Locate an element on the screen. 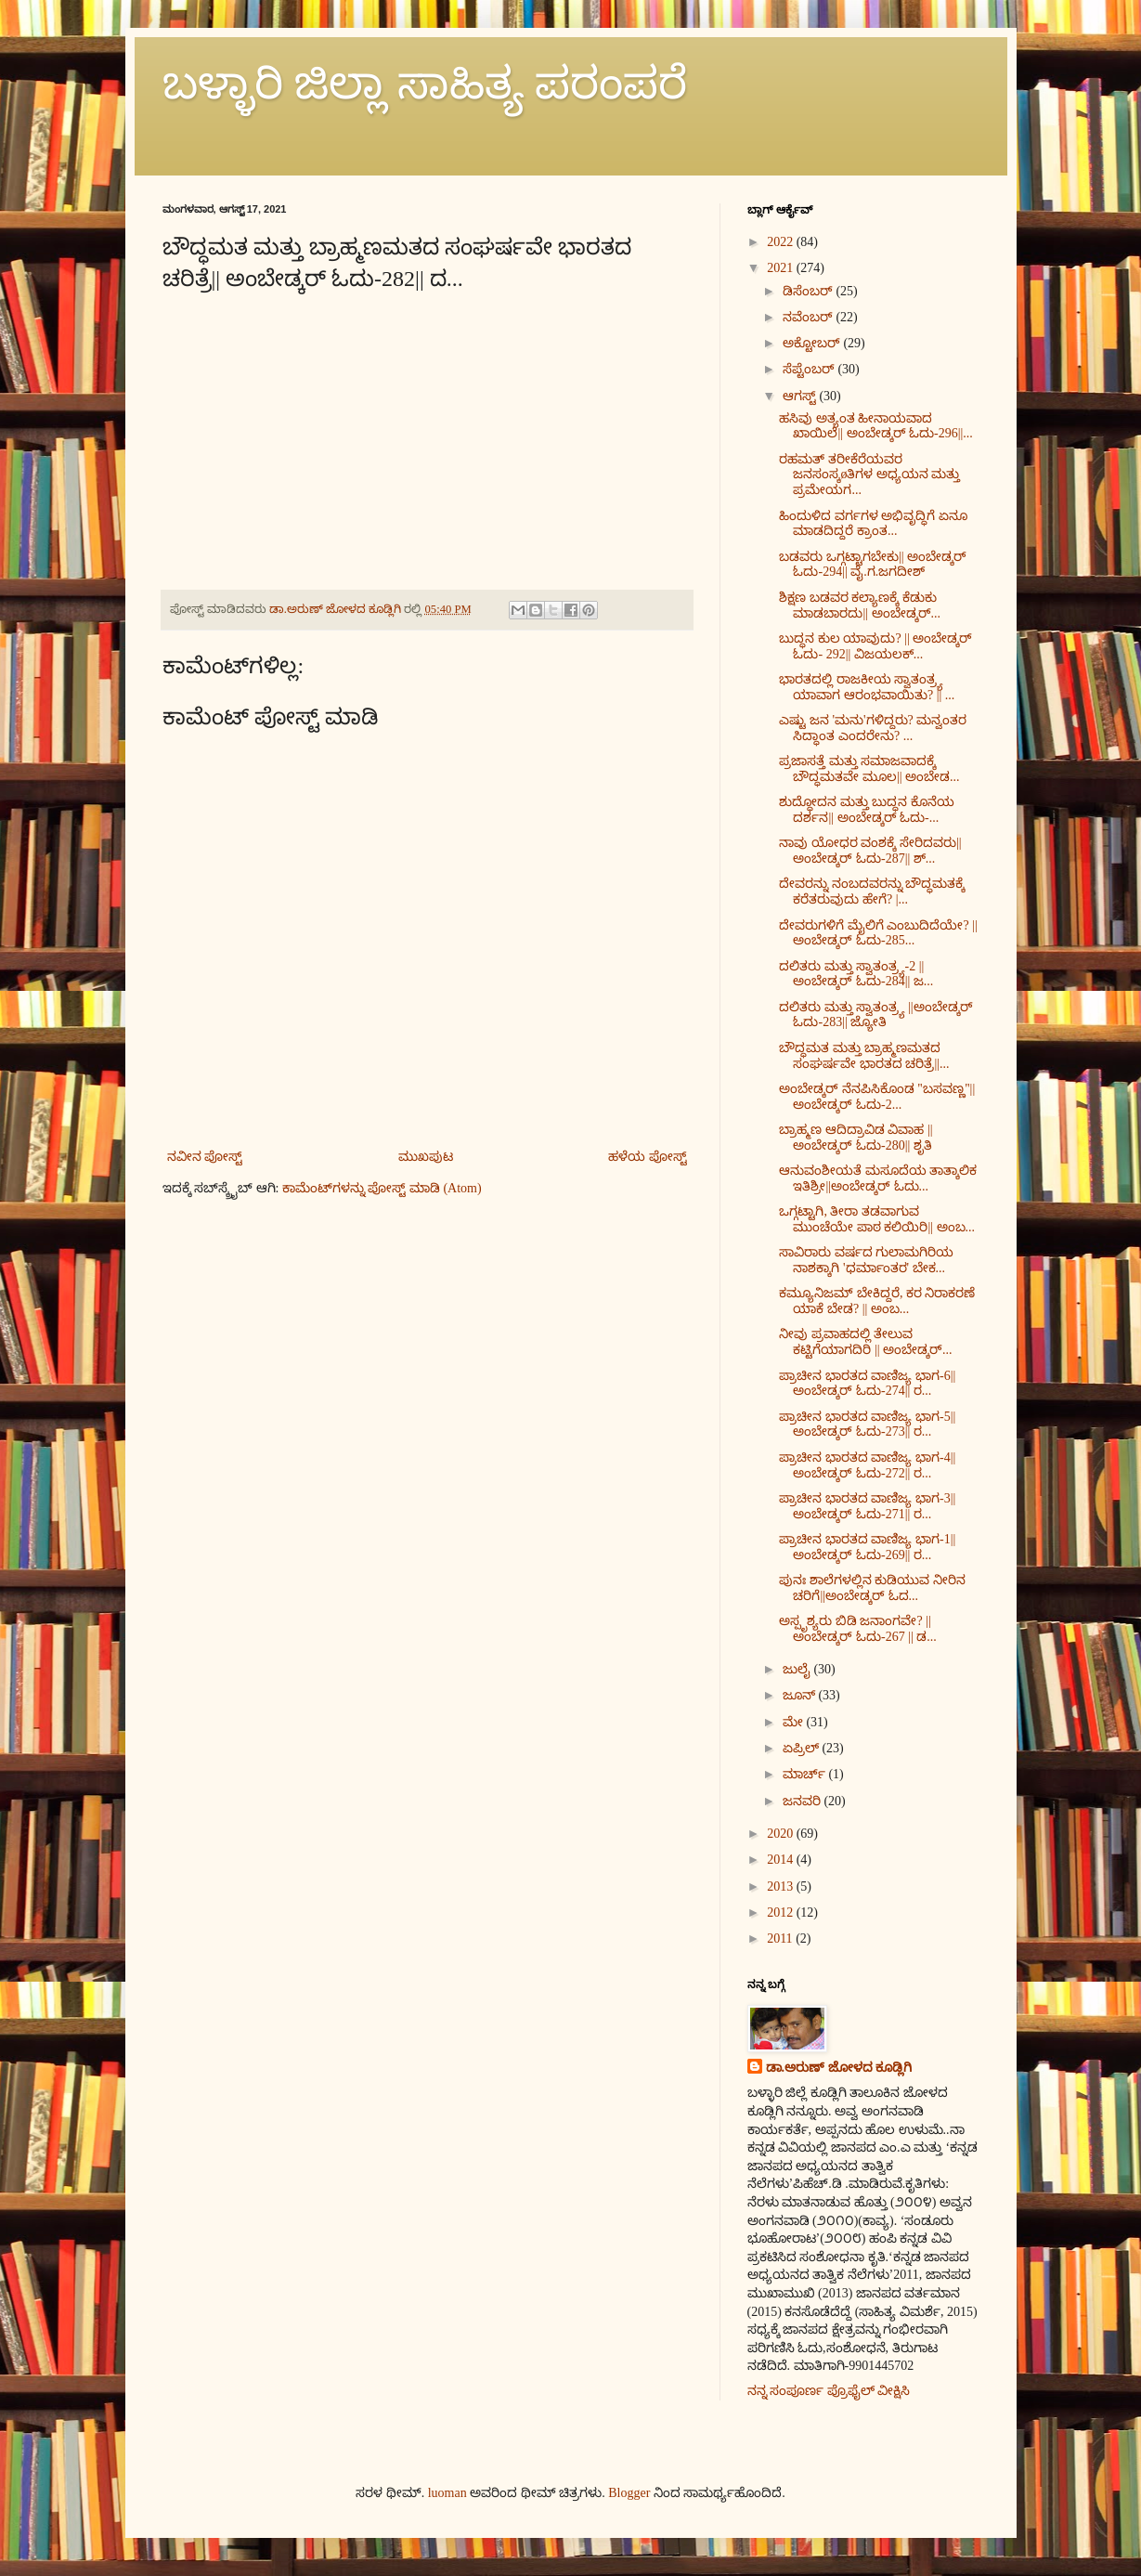  ಮಾರ್ಚ್ is located at coordinates (806, 1774).